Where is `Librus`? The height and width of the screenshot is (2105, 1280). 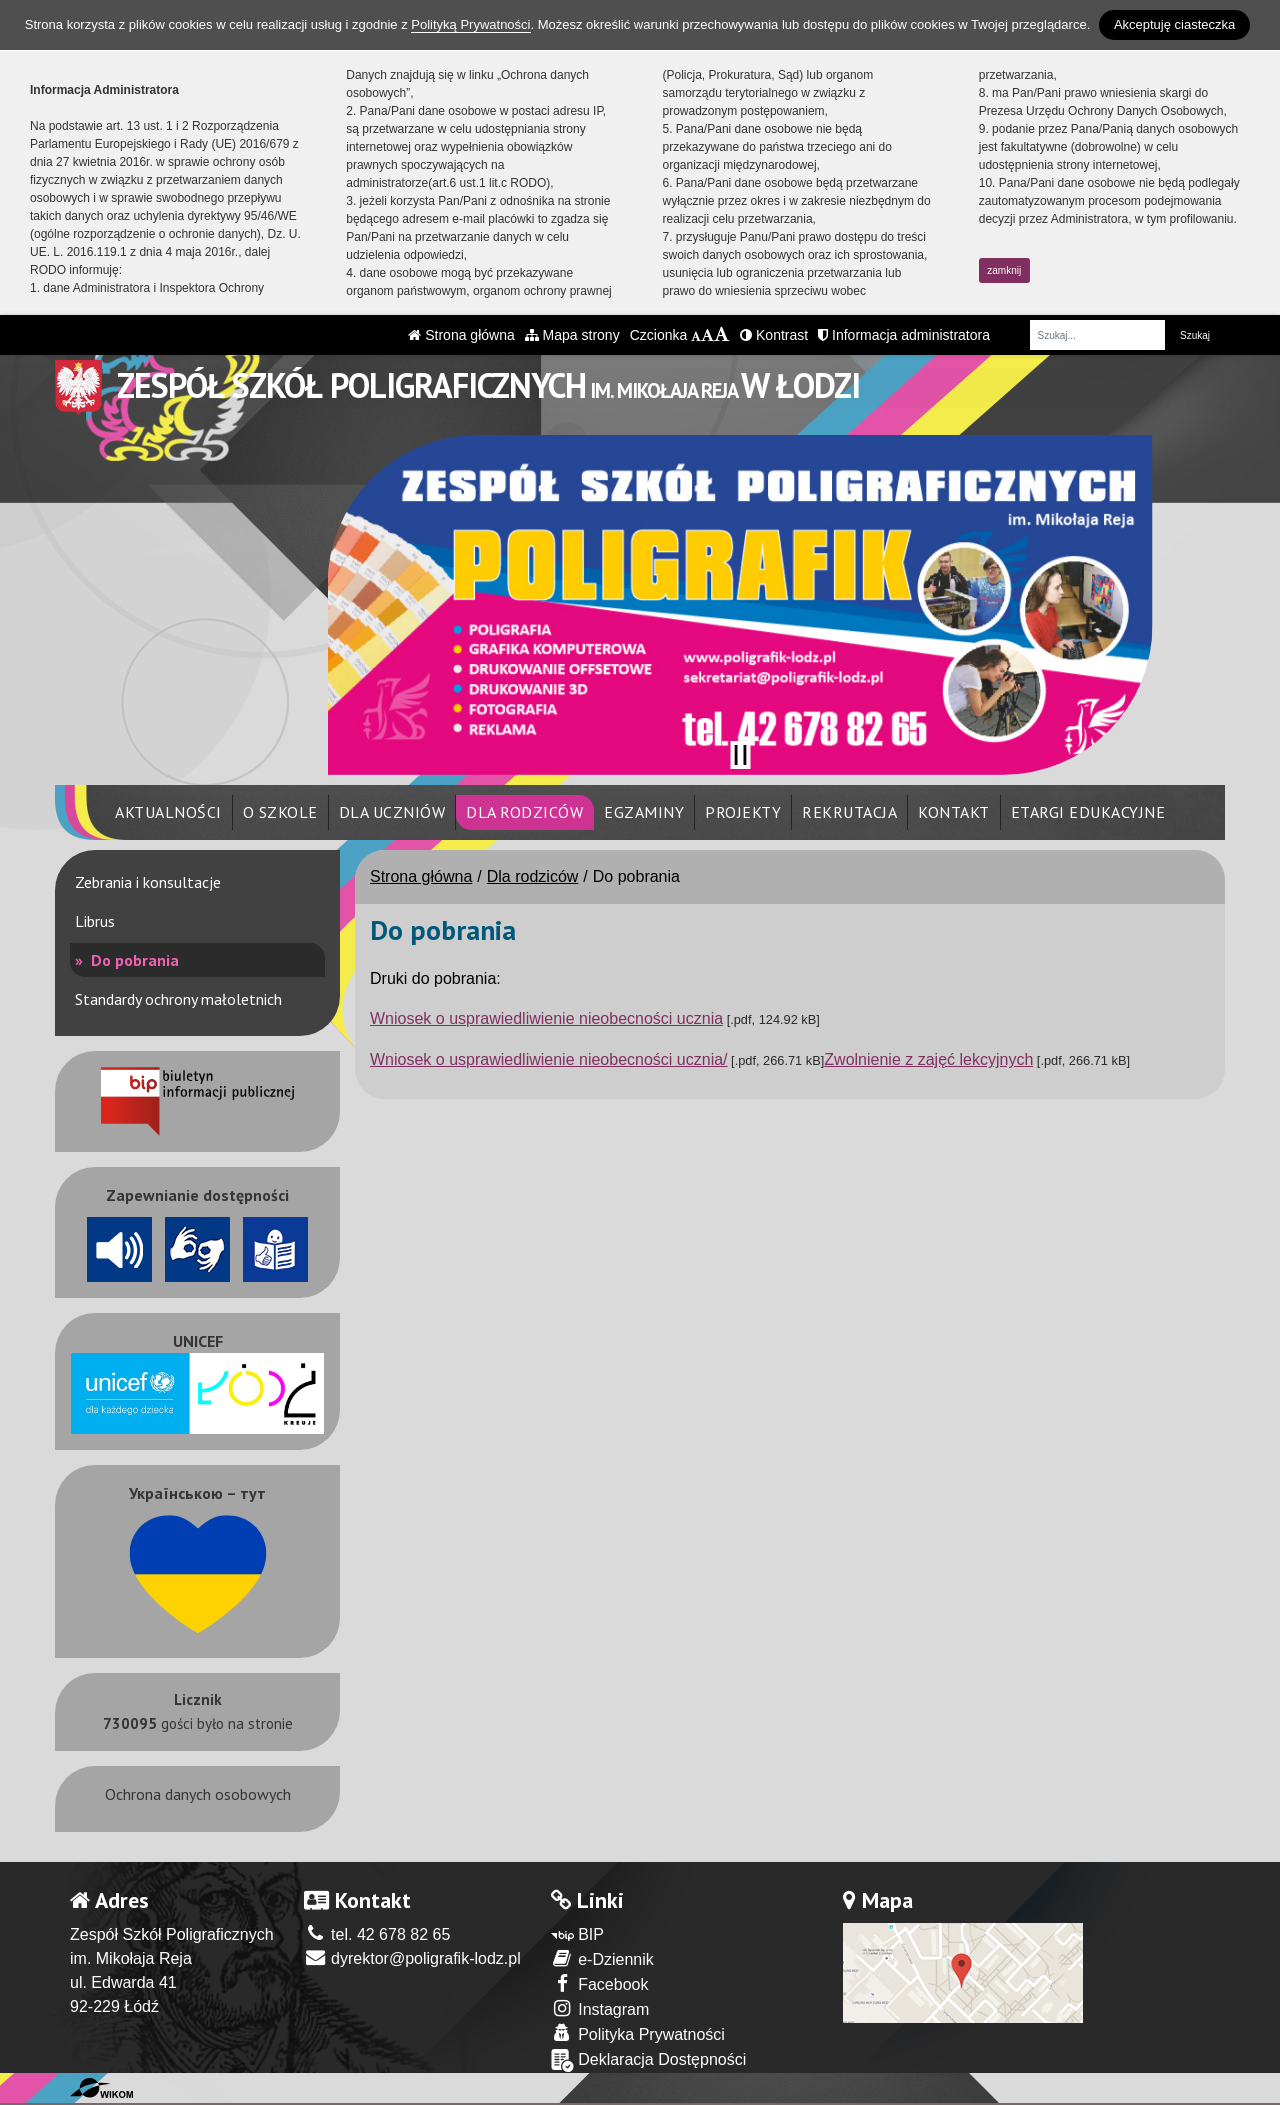 Librus is located at coordinates (95, 921).